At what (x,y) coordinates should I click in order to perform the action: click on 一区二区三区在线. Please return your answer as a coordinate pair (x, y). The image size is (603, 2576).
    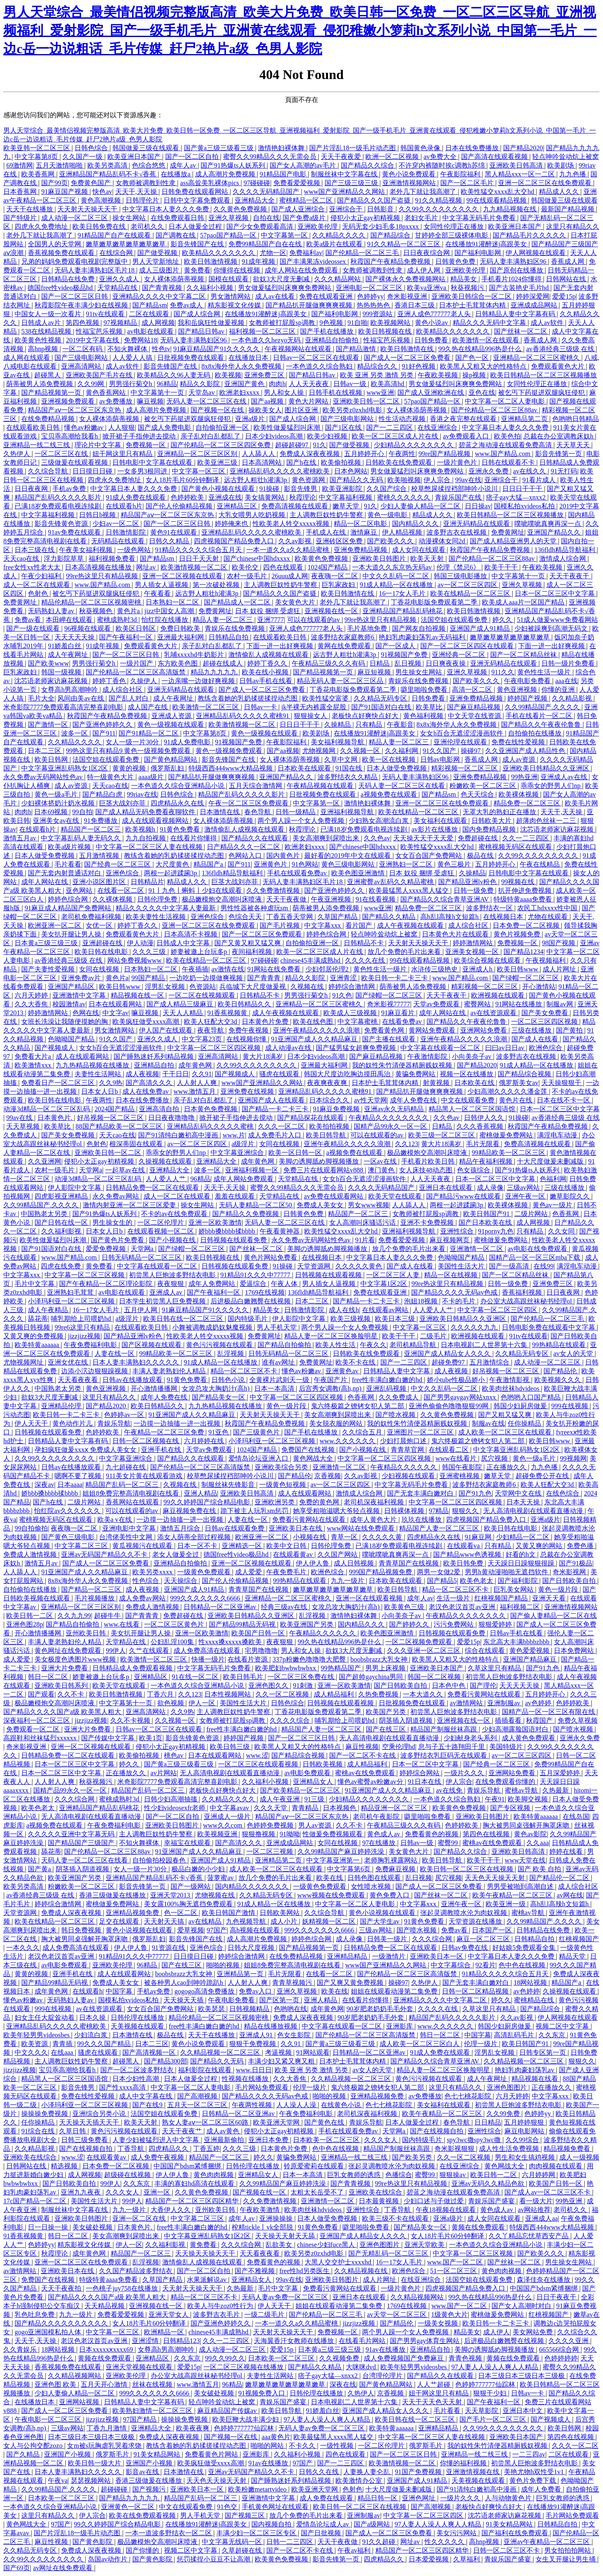
    Looking at the image, I should click on (62, 453).